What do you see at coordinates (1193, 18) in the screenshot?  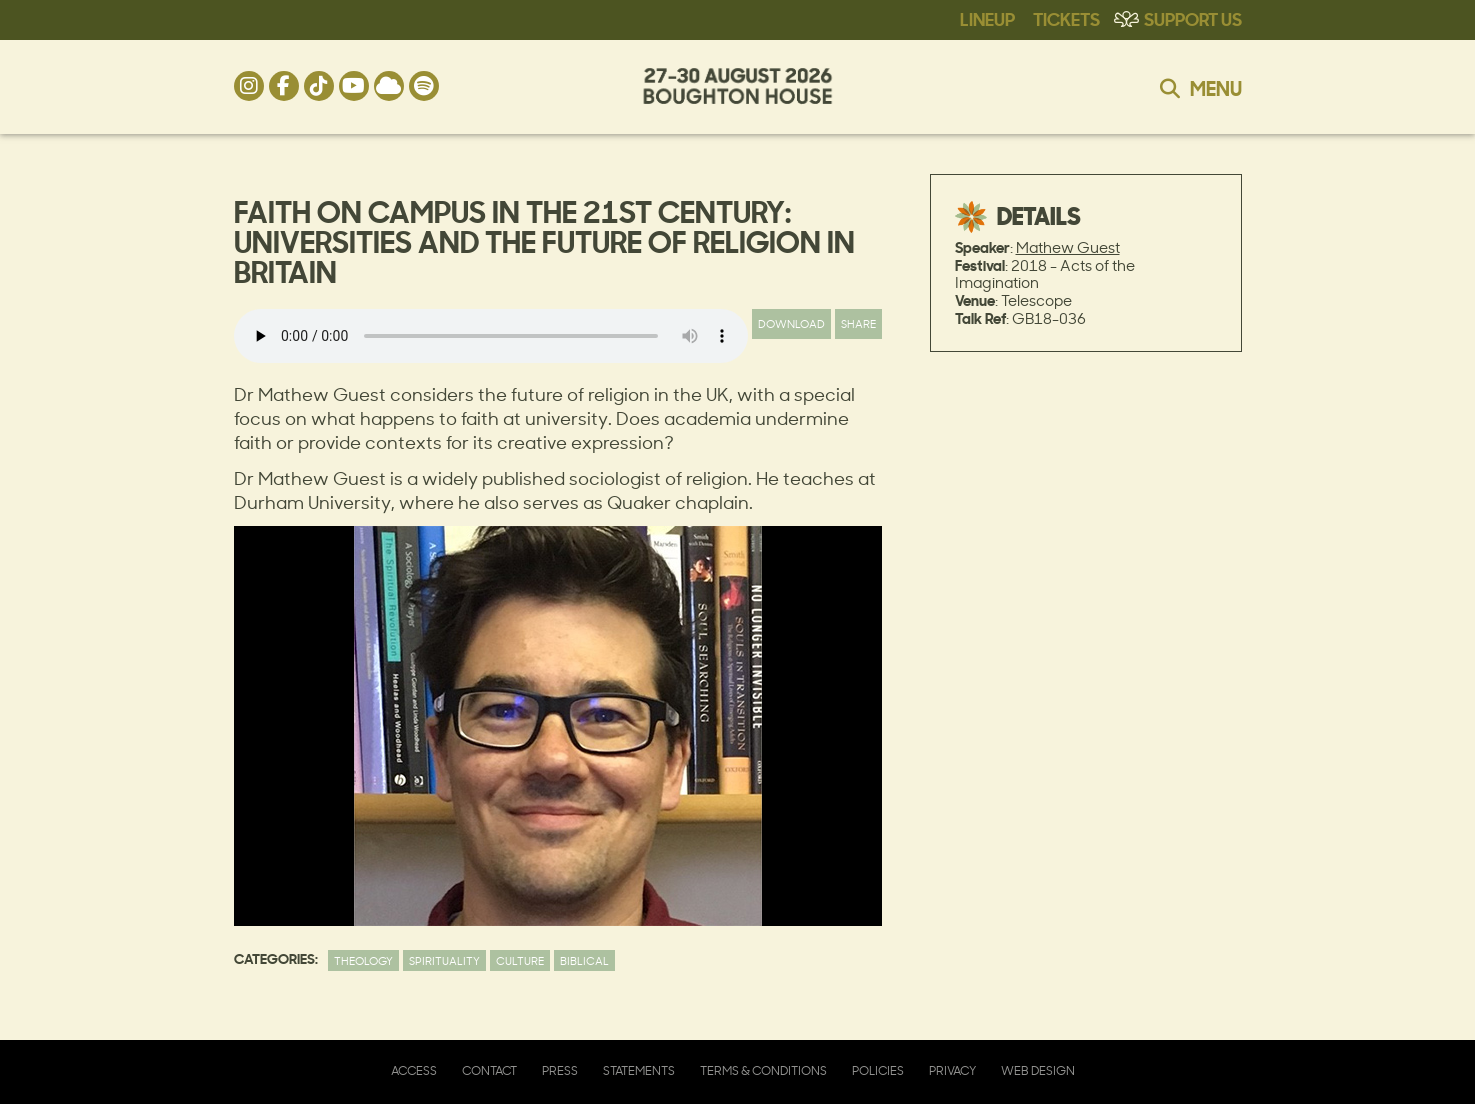 I see `Support Us` at bounding box center [1193, 18].